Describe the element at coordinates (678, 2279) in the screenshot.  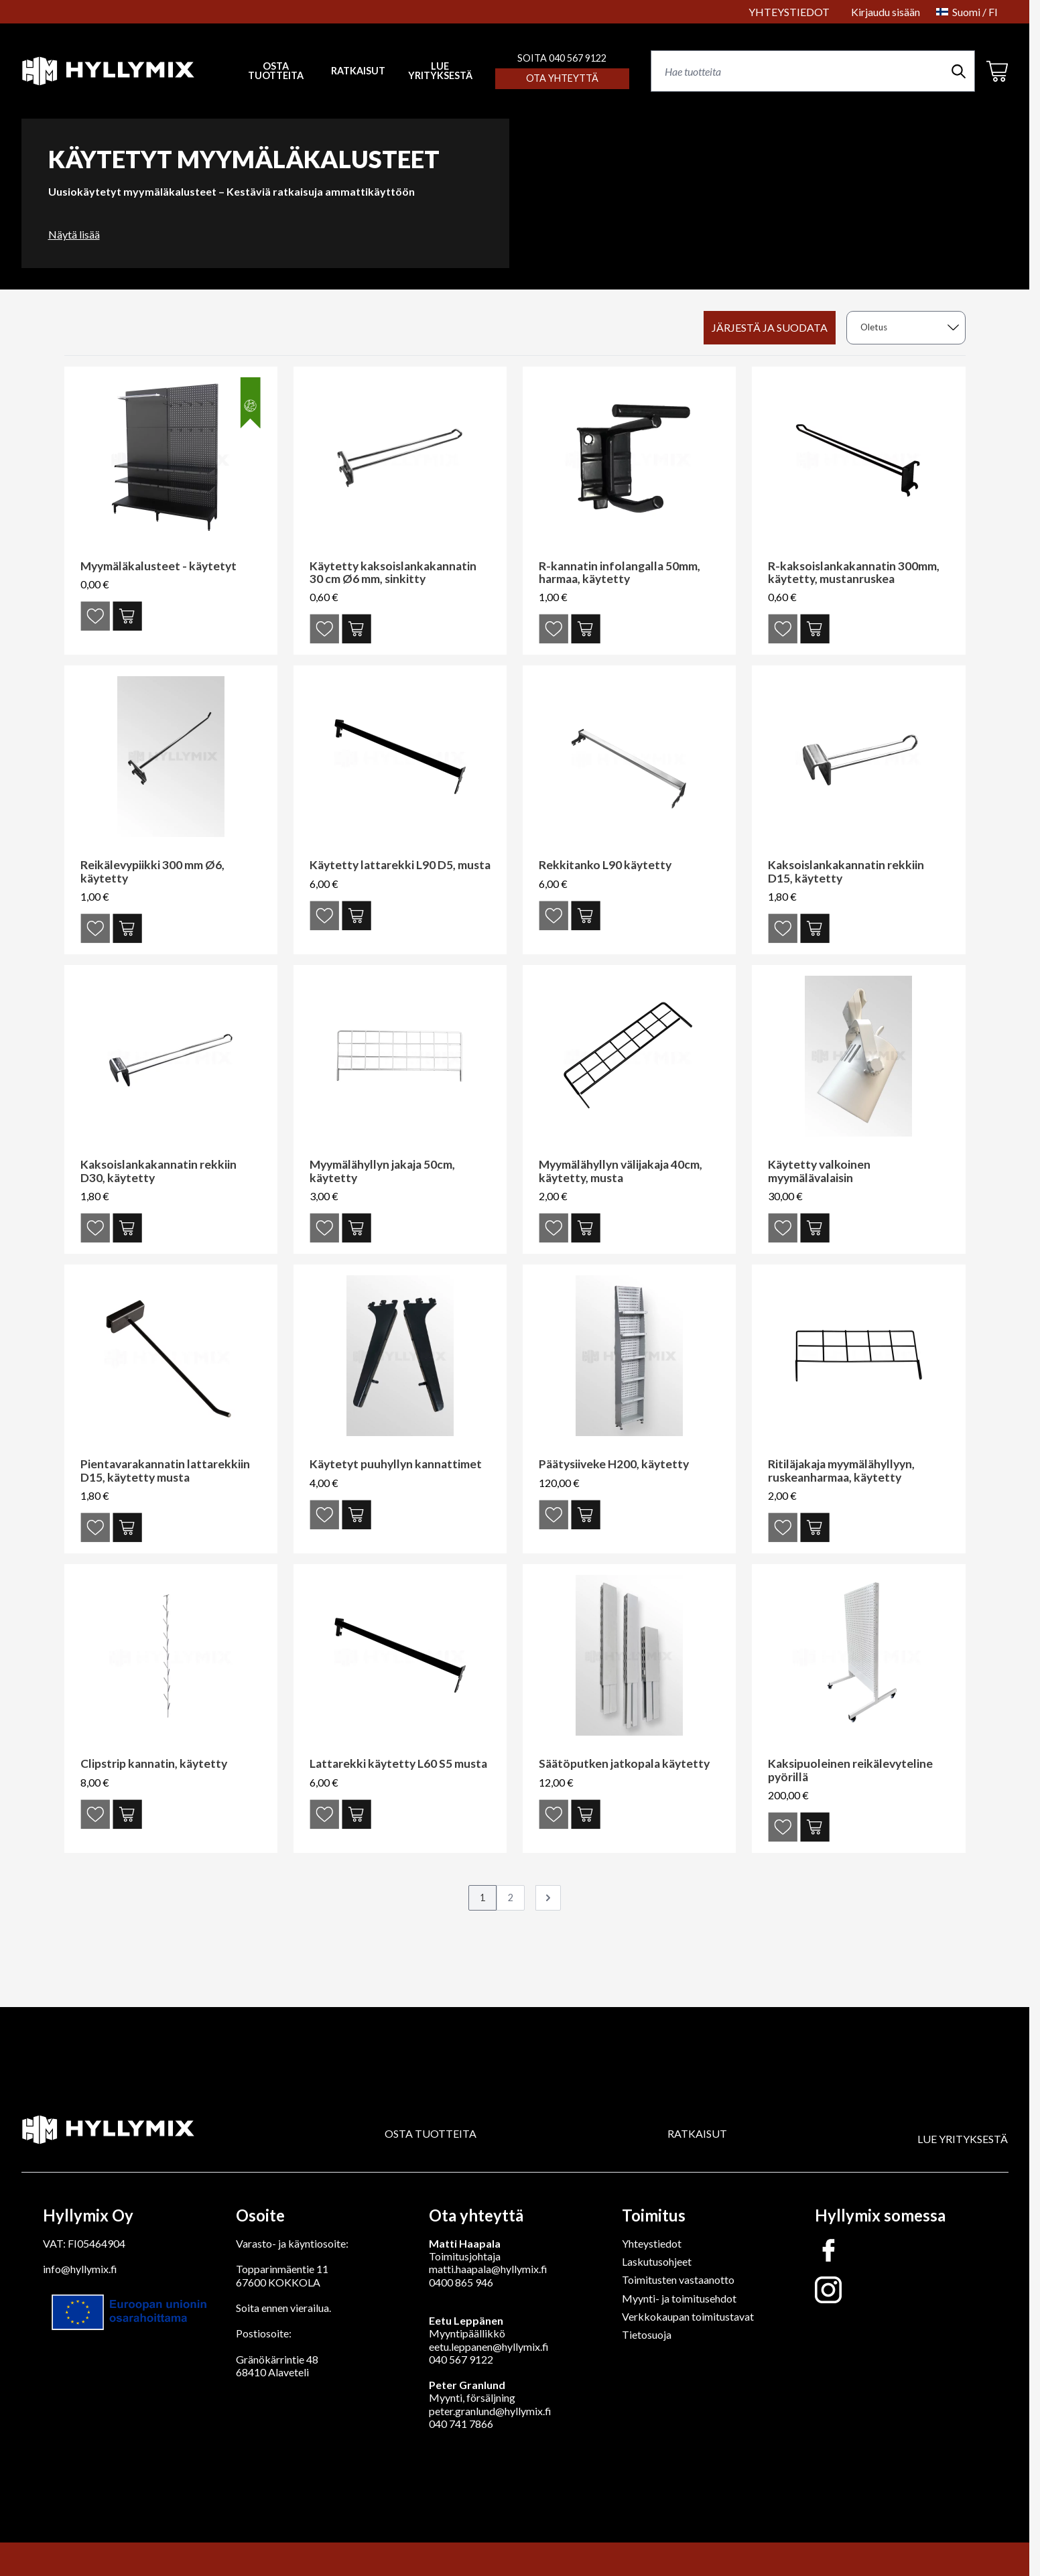
I see `Toimitusten vastaanotto` at that location.